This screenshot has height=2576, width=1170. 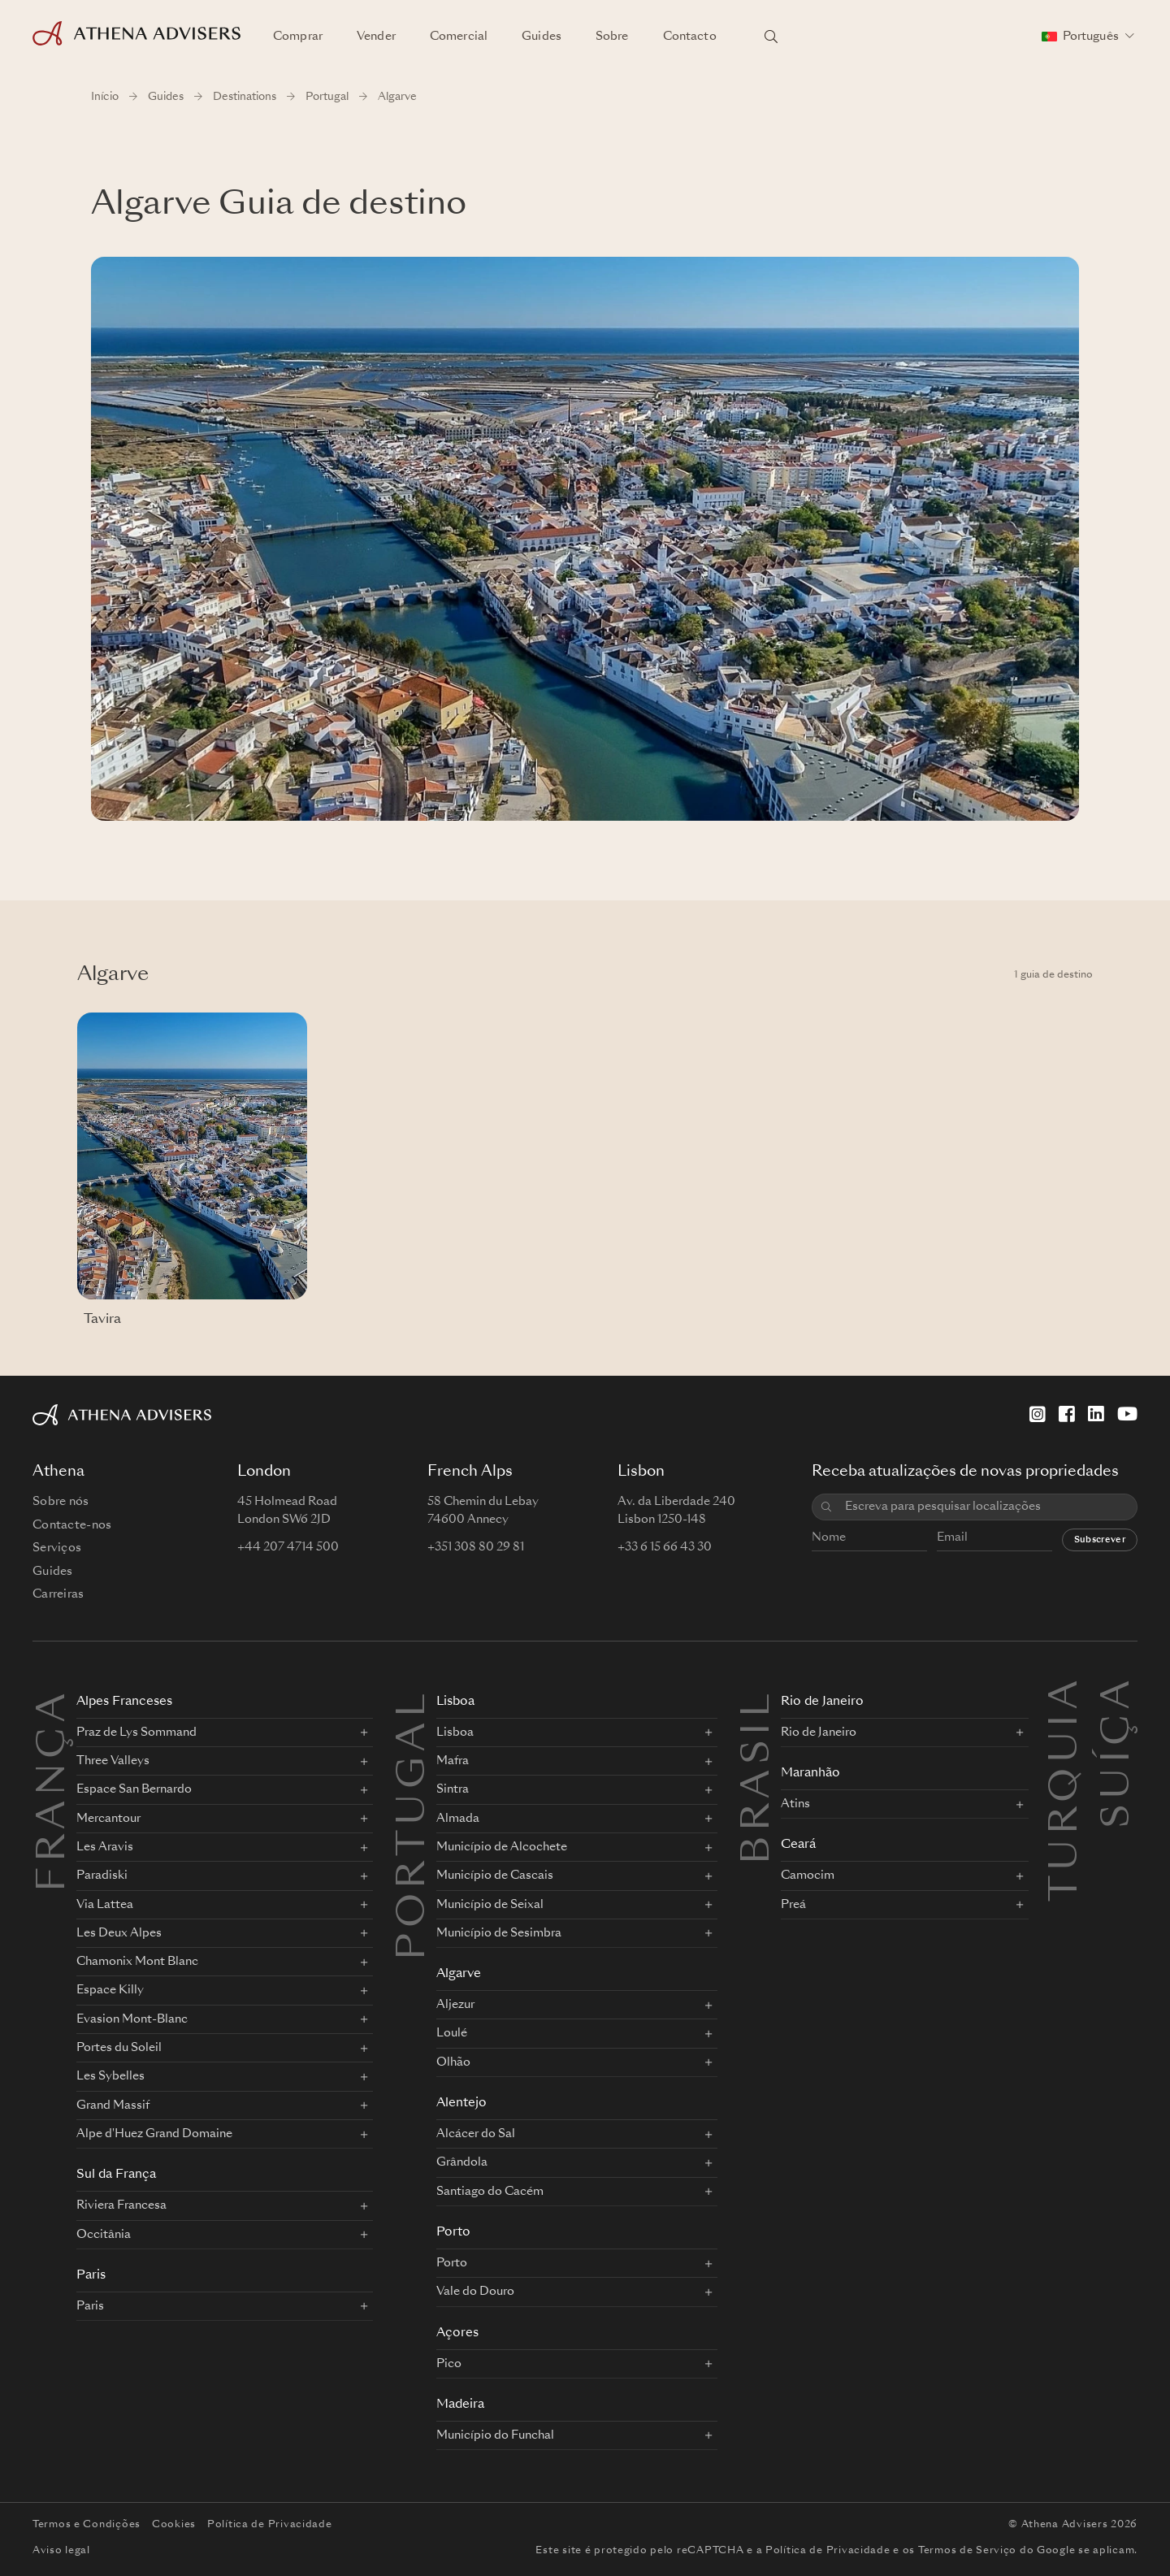 What do you see at coordinates (495, 2435) in the screenshot?
I see `Município do Funchal` at bounding box center [495, 2435].